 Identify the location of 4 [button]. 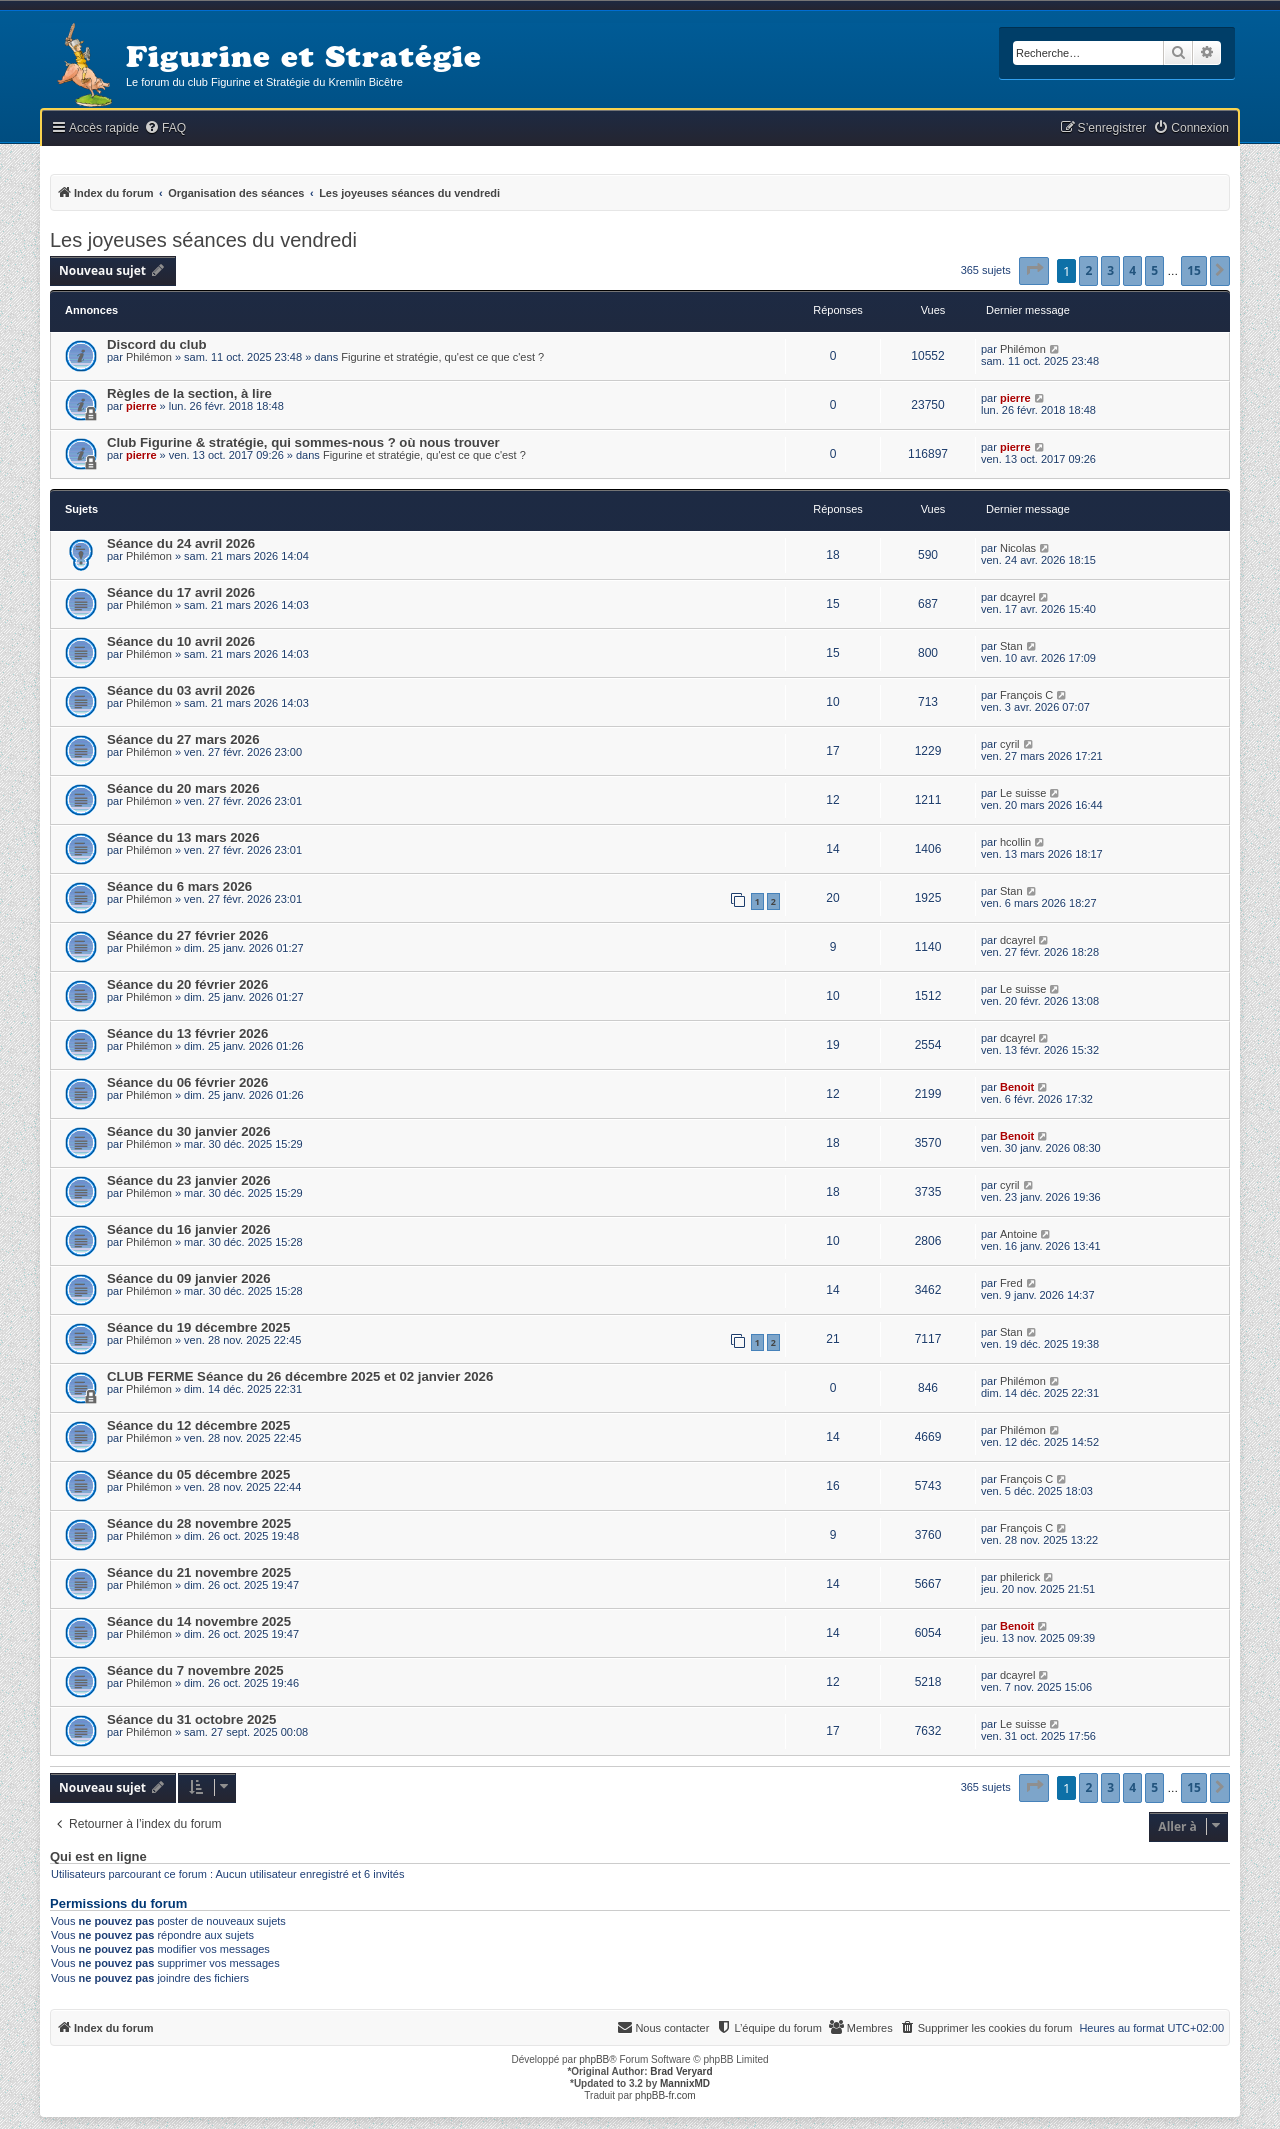
(1132, 270).